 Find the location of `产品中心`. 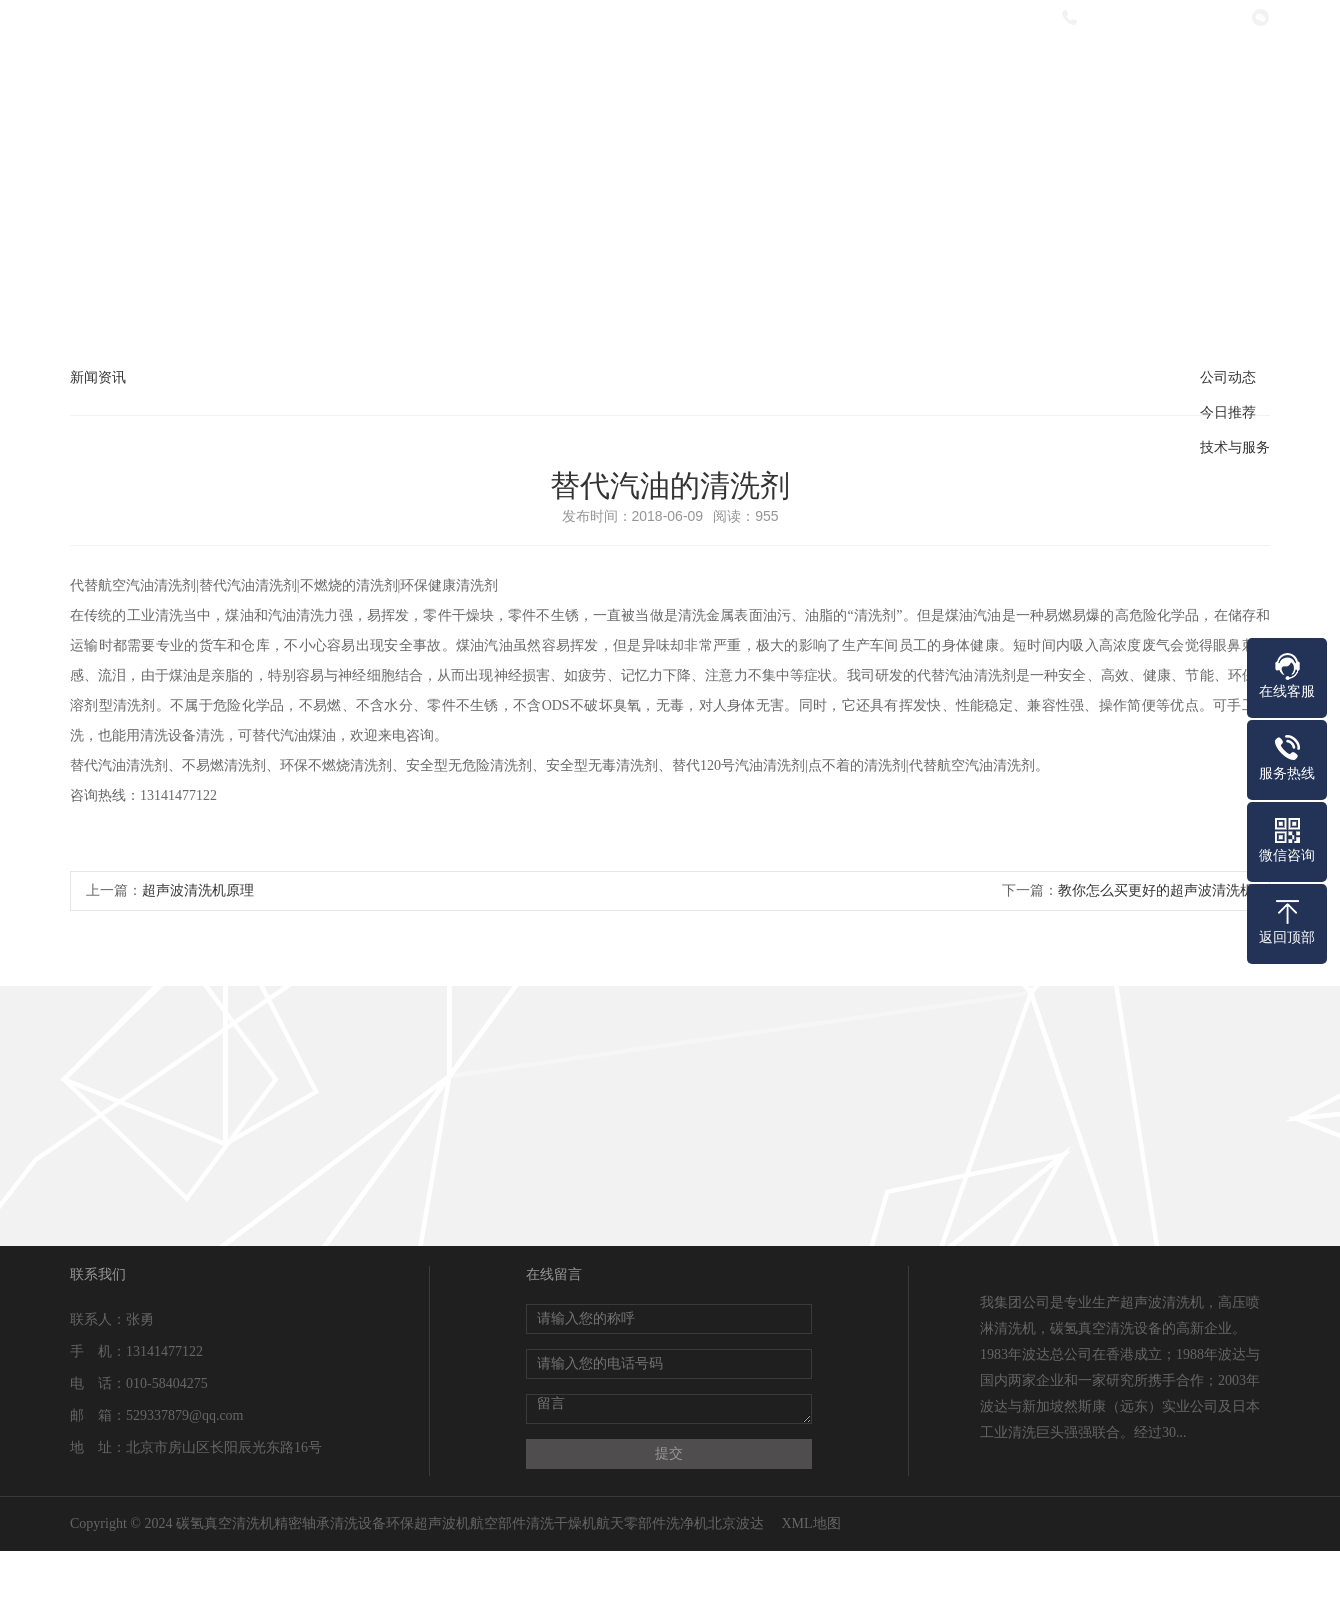

产品中心 is located at coordinates (668, 72).